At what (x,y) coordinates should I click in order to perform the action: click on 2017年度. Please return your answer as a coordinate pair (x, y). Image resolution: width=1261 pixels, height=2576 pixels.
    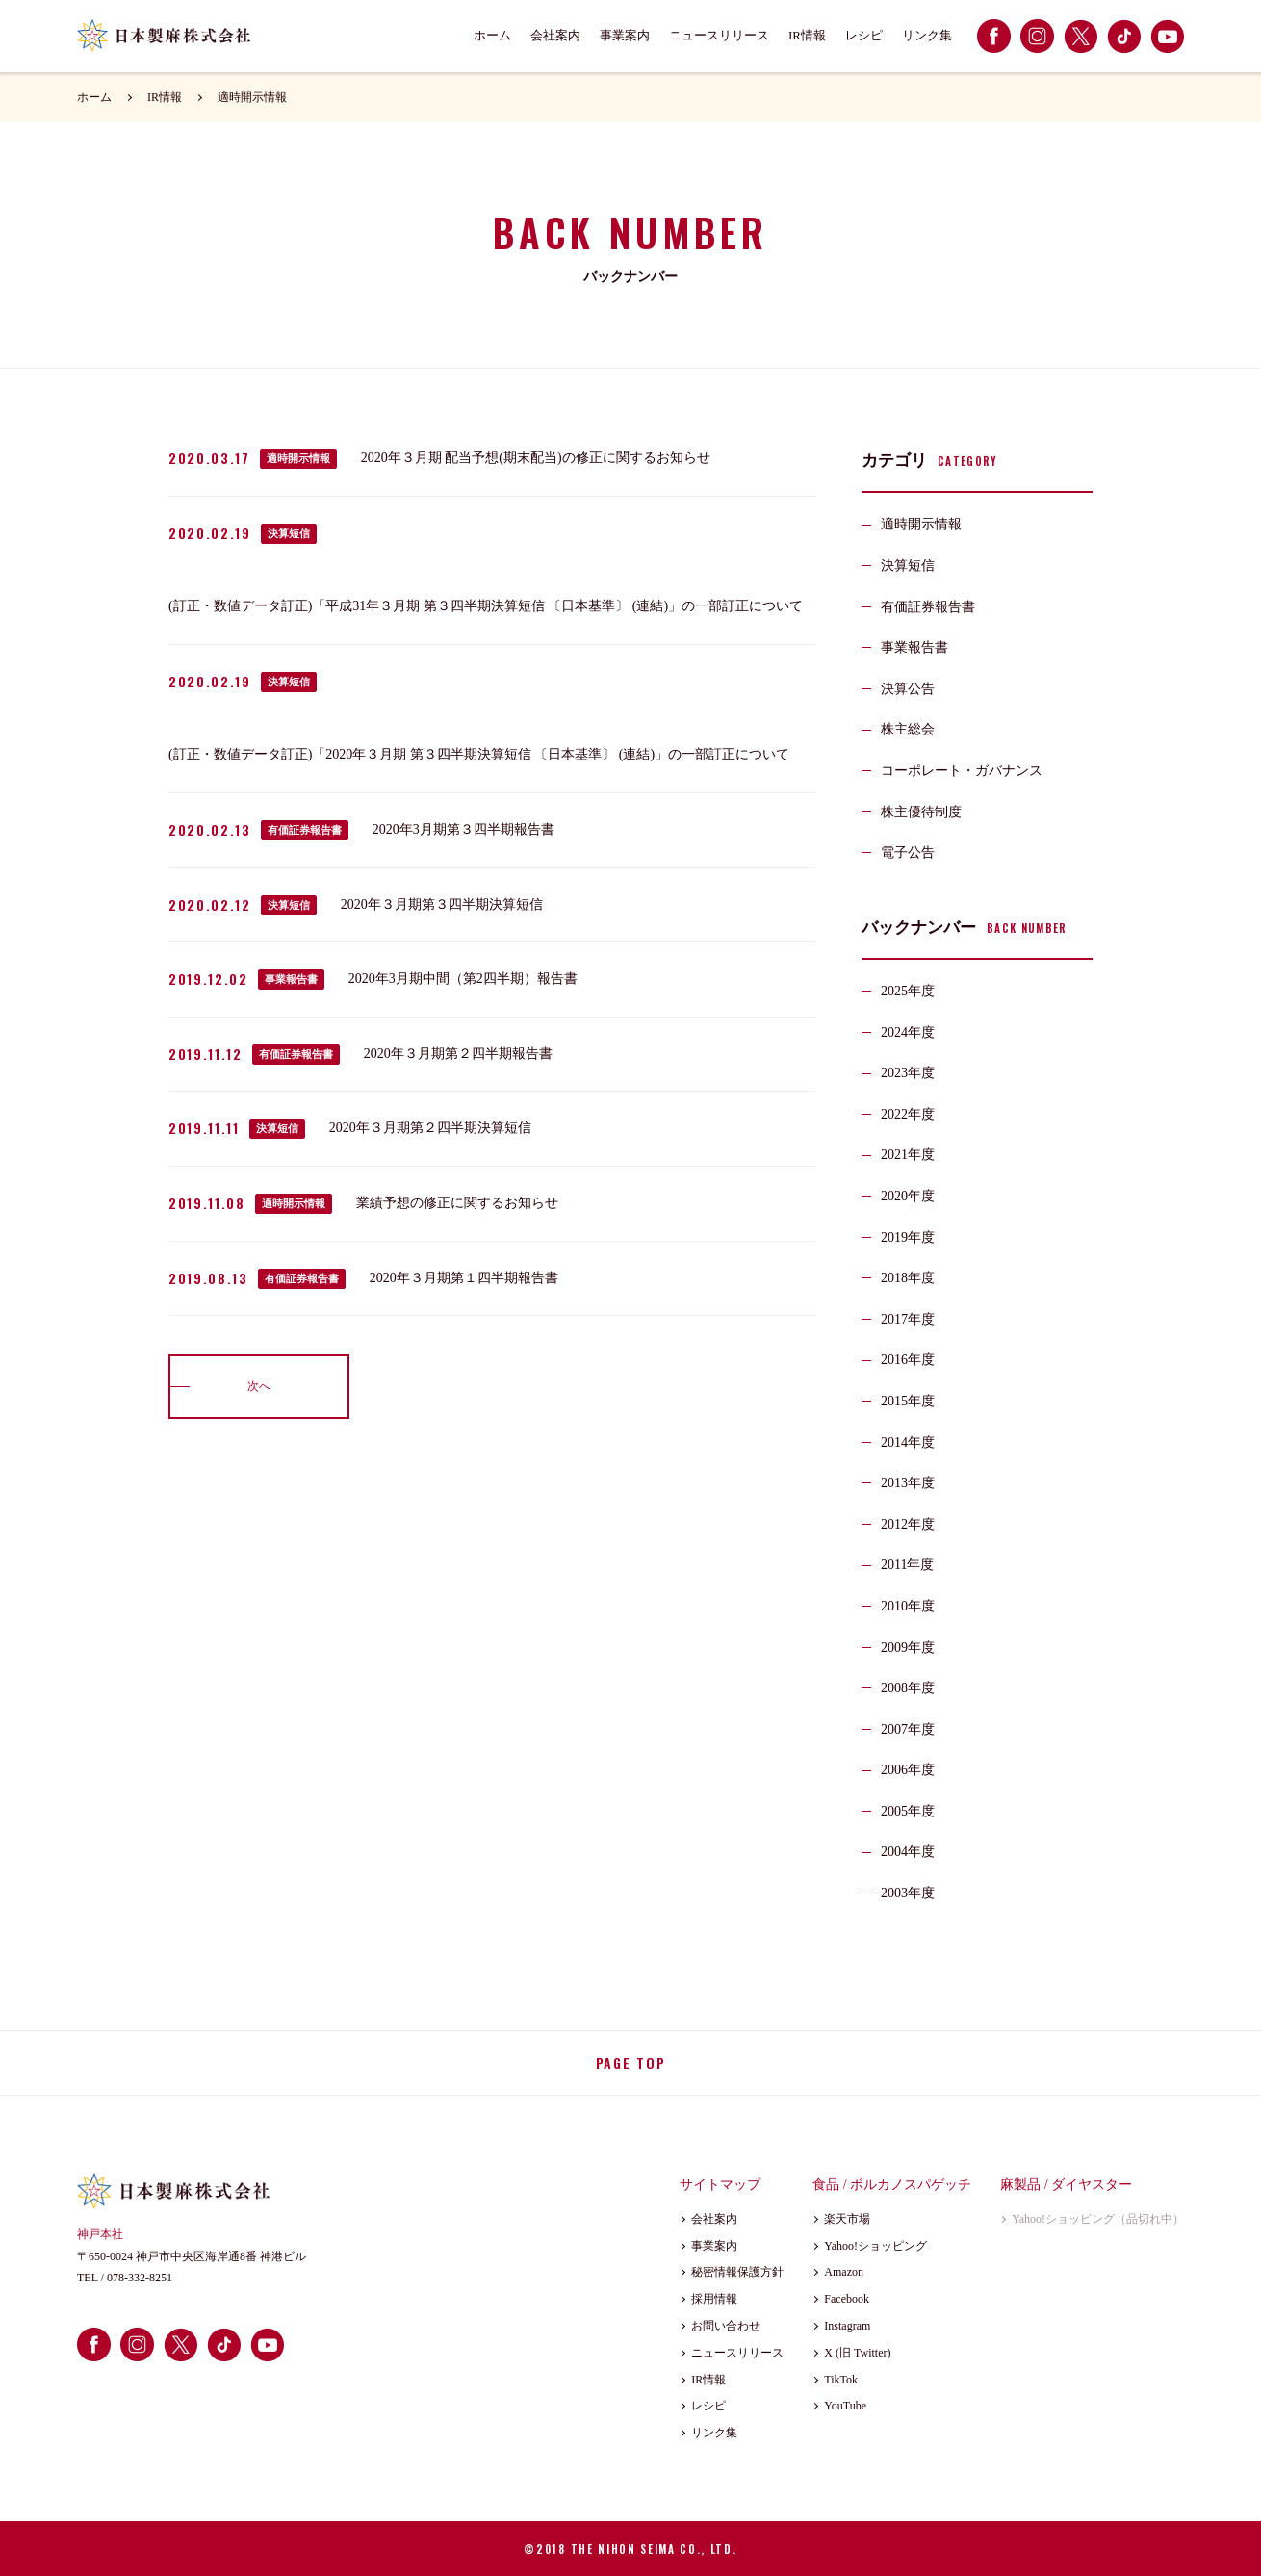
    Looking at the image, I should click on (908, 1319).